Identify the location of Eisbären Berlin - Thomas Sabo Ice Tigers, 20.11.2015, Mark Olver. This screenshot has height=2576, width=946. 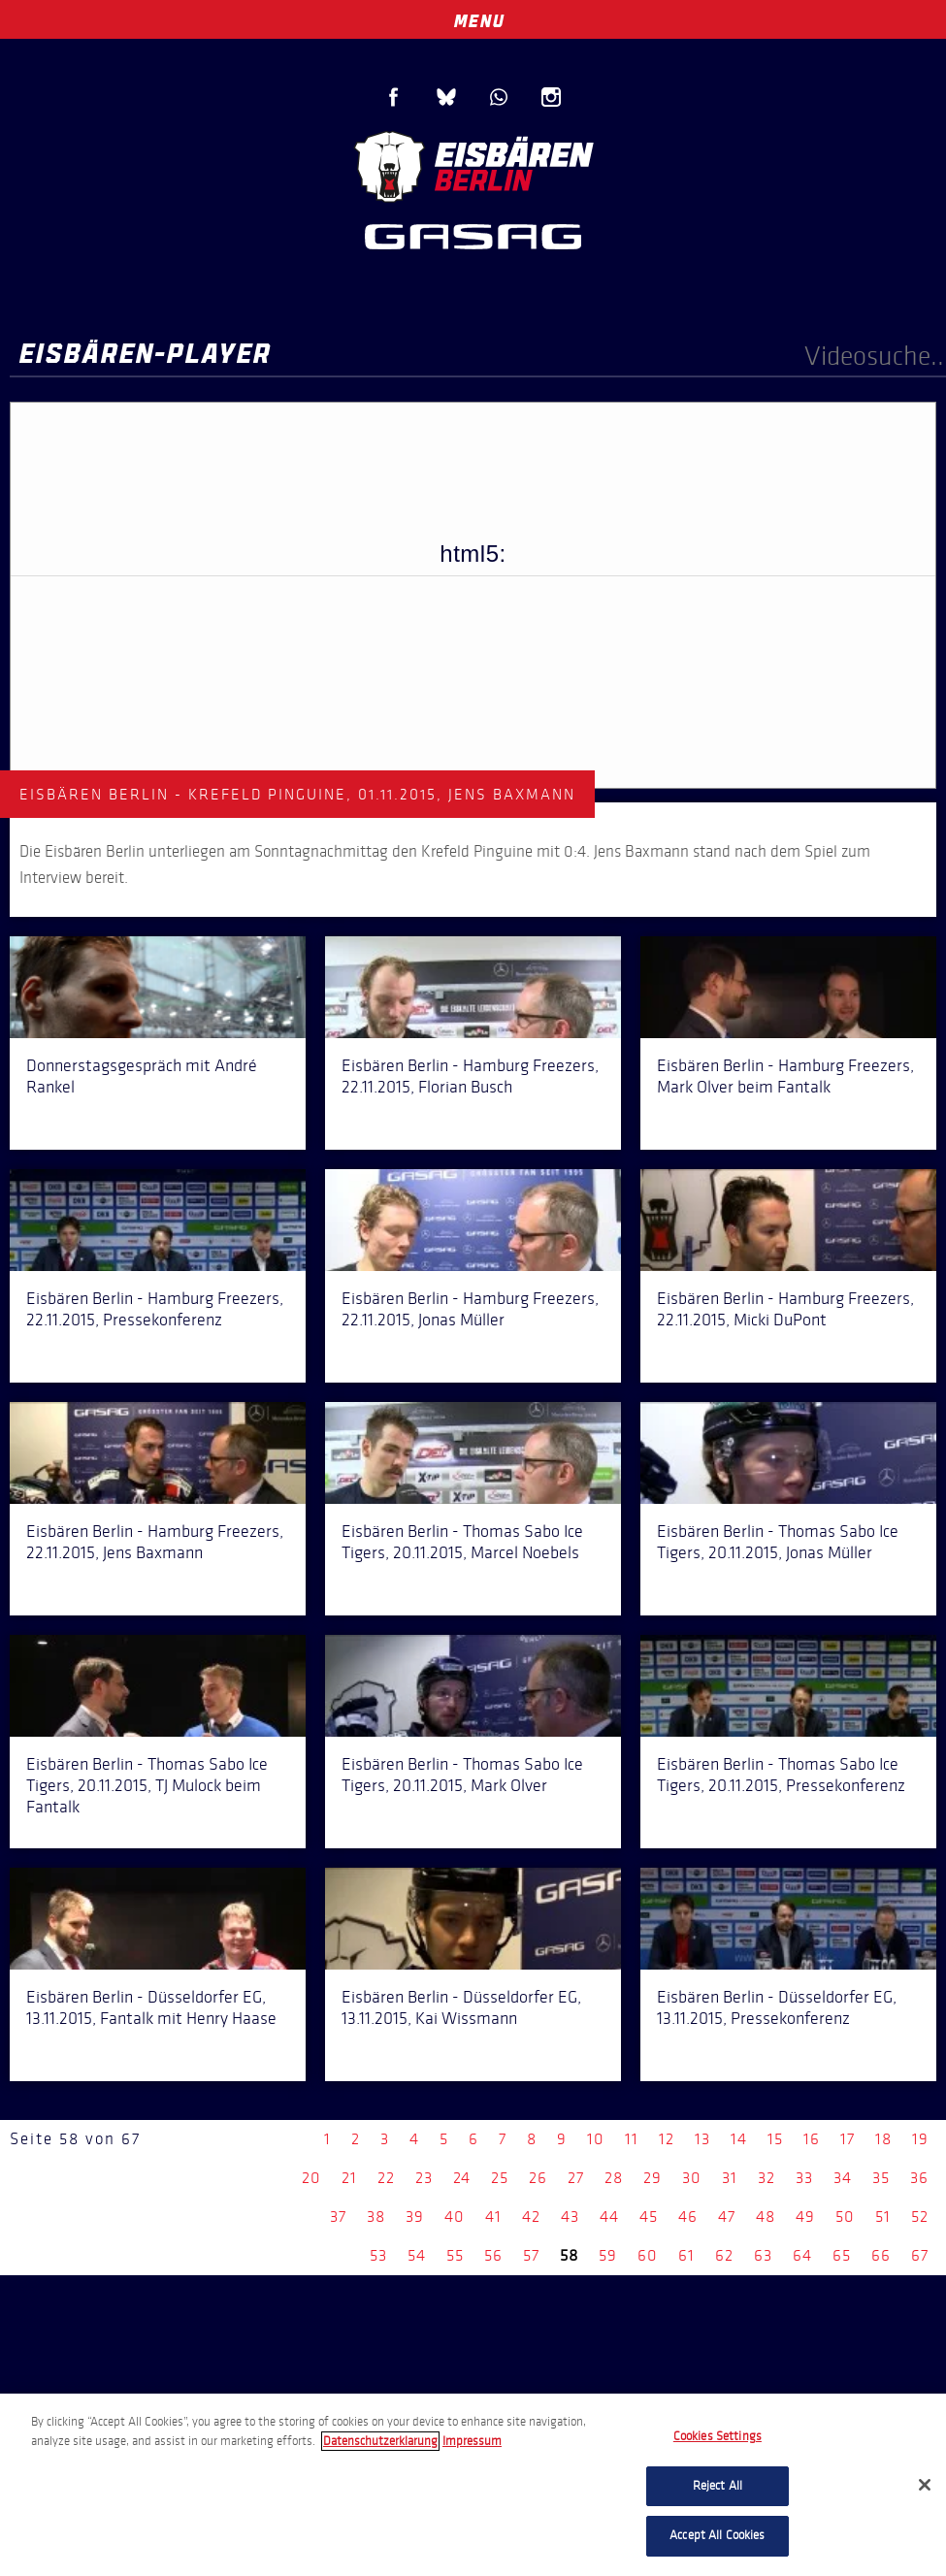
(462, 1774).